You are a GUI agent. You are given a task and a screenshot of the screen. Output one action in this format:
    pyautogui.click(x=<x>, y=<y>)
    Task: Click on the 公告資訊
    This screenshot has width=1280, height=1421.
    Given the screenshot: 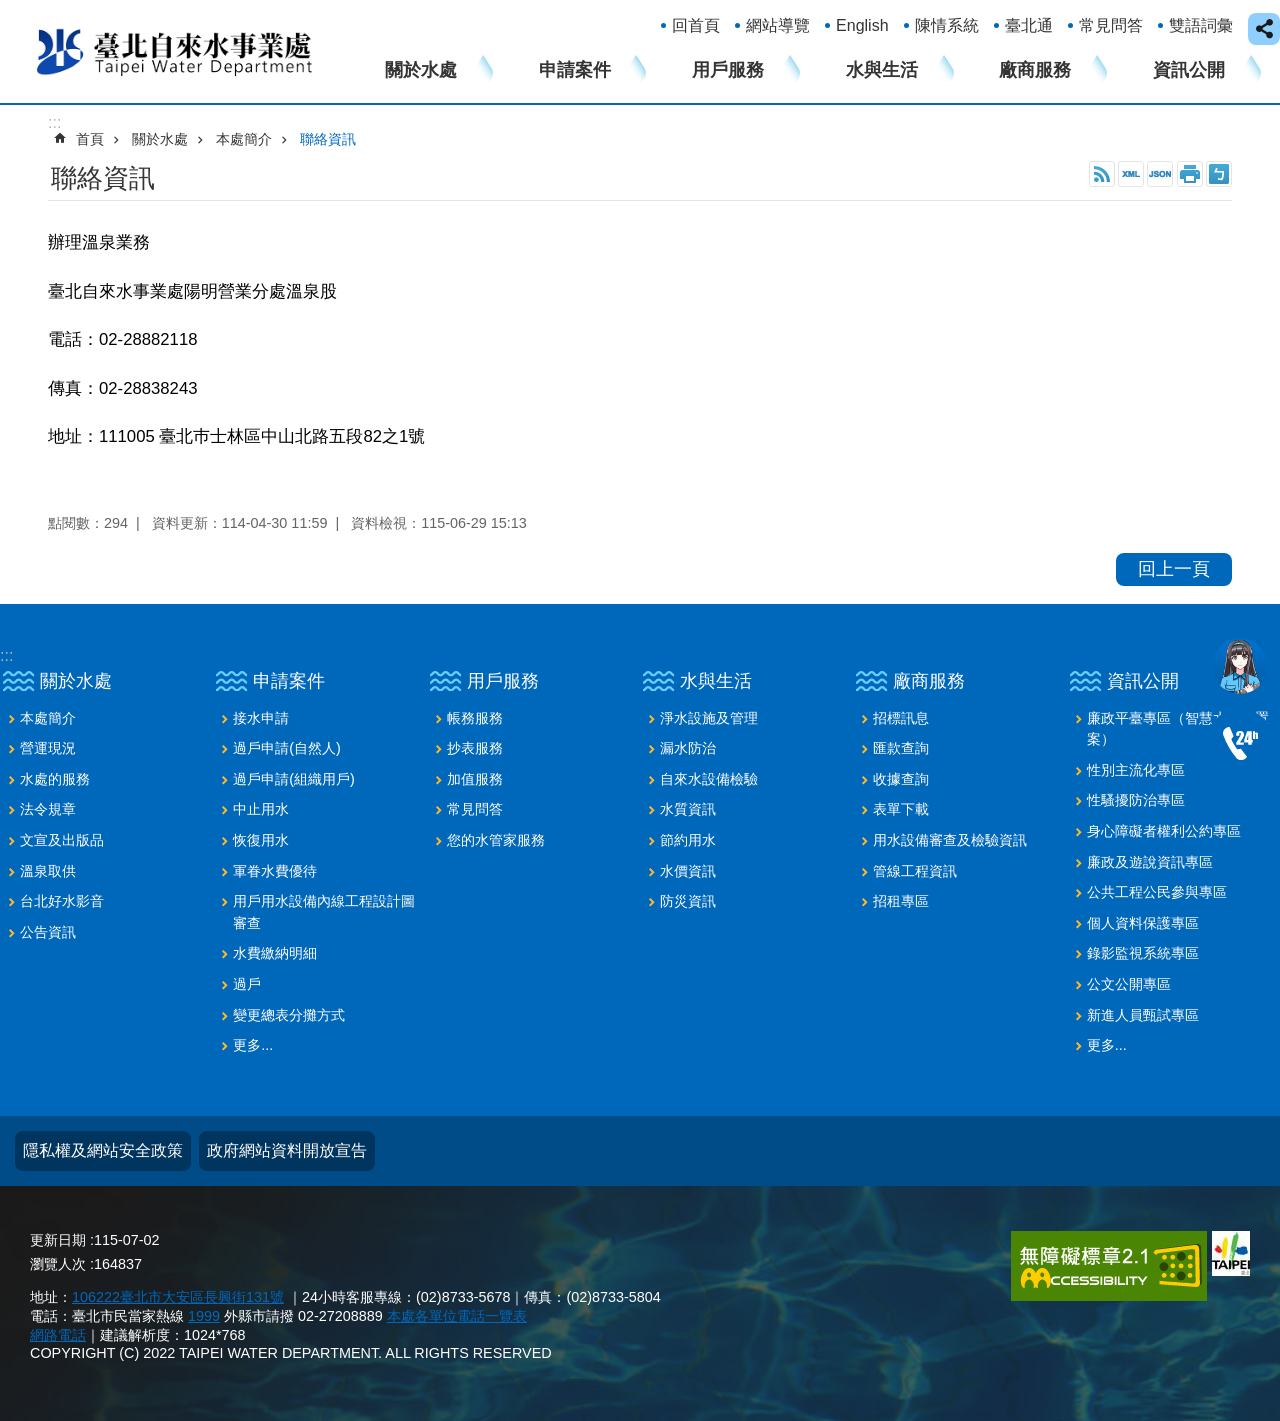 What is the action you would take?
    pyautogui.click(x=48, y=932)
    